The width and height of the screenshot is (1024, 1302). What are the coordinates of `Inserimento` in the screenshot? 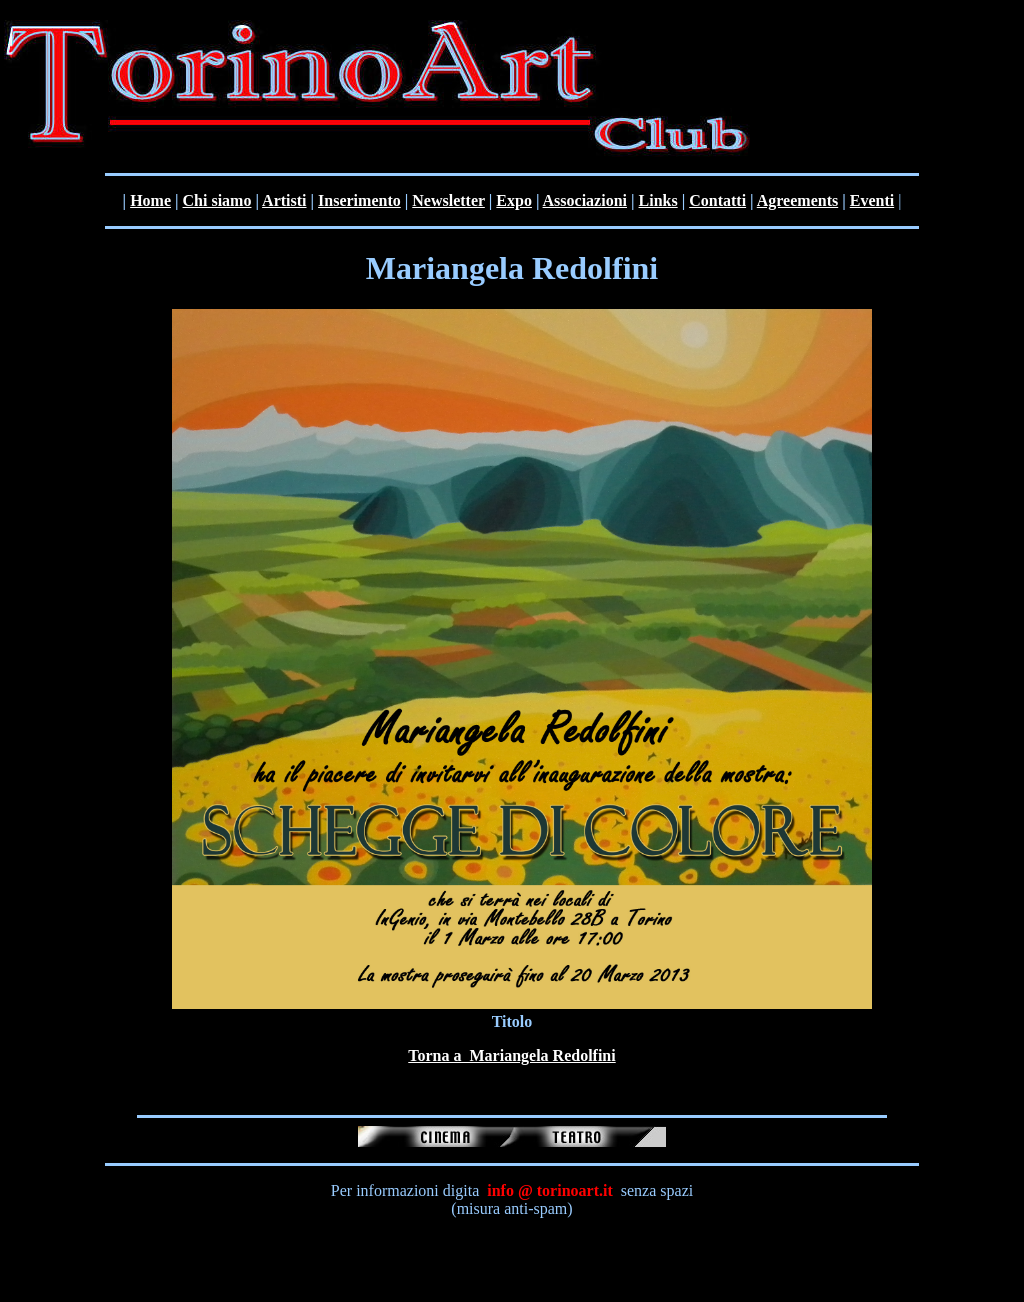 It's located at (359, 200).